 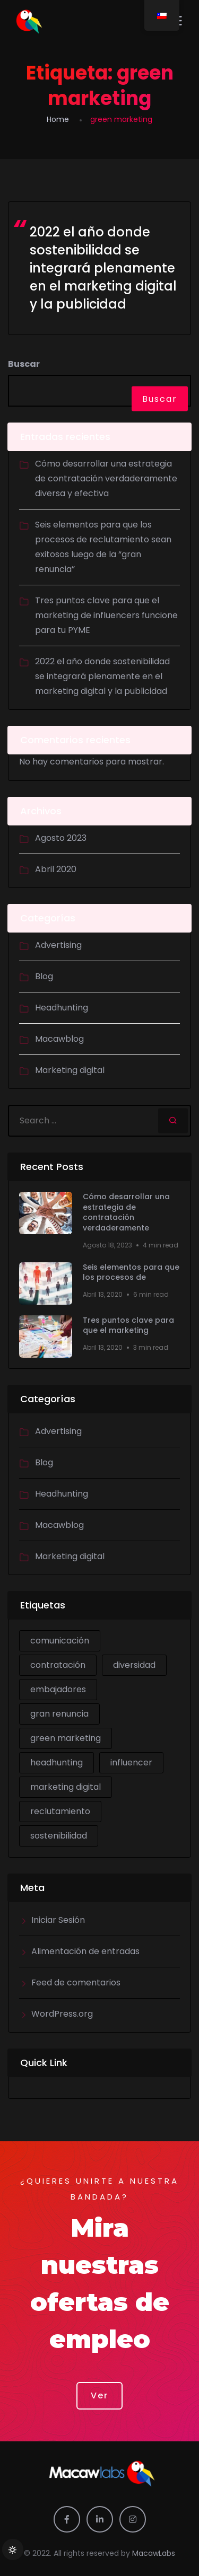 What do you see at coordinates (131, 1272) in the screenshot?
I see `Seis elementos para que los procesos de` at bounding box center [131, 1272].